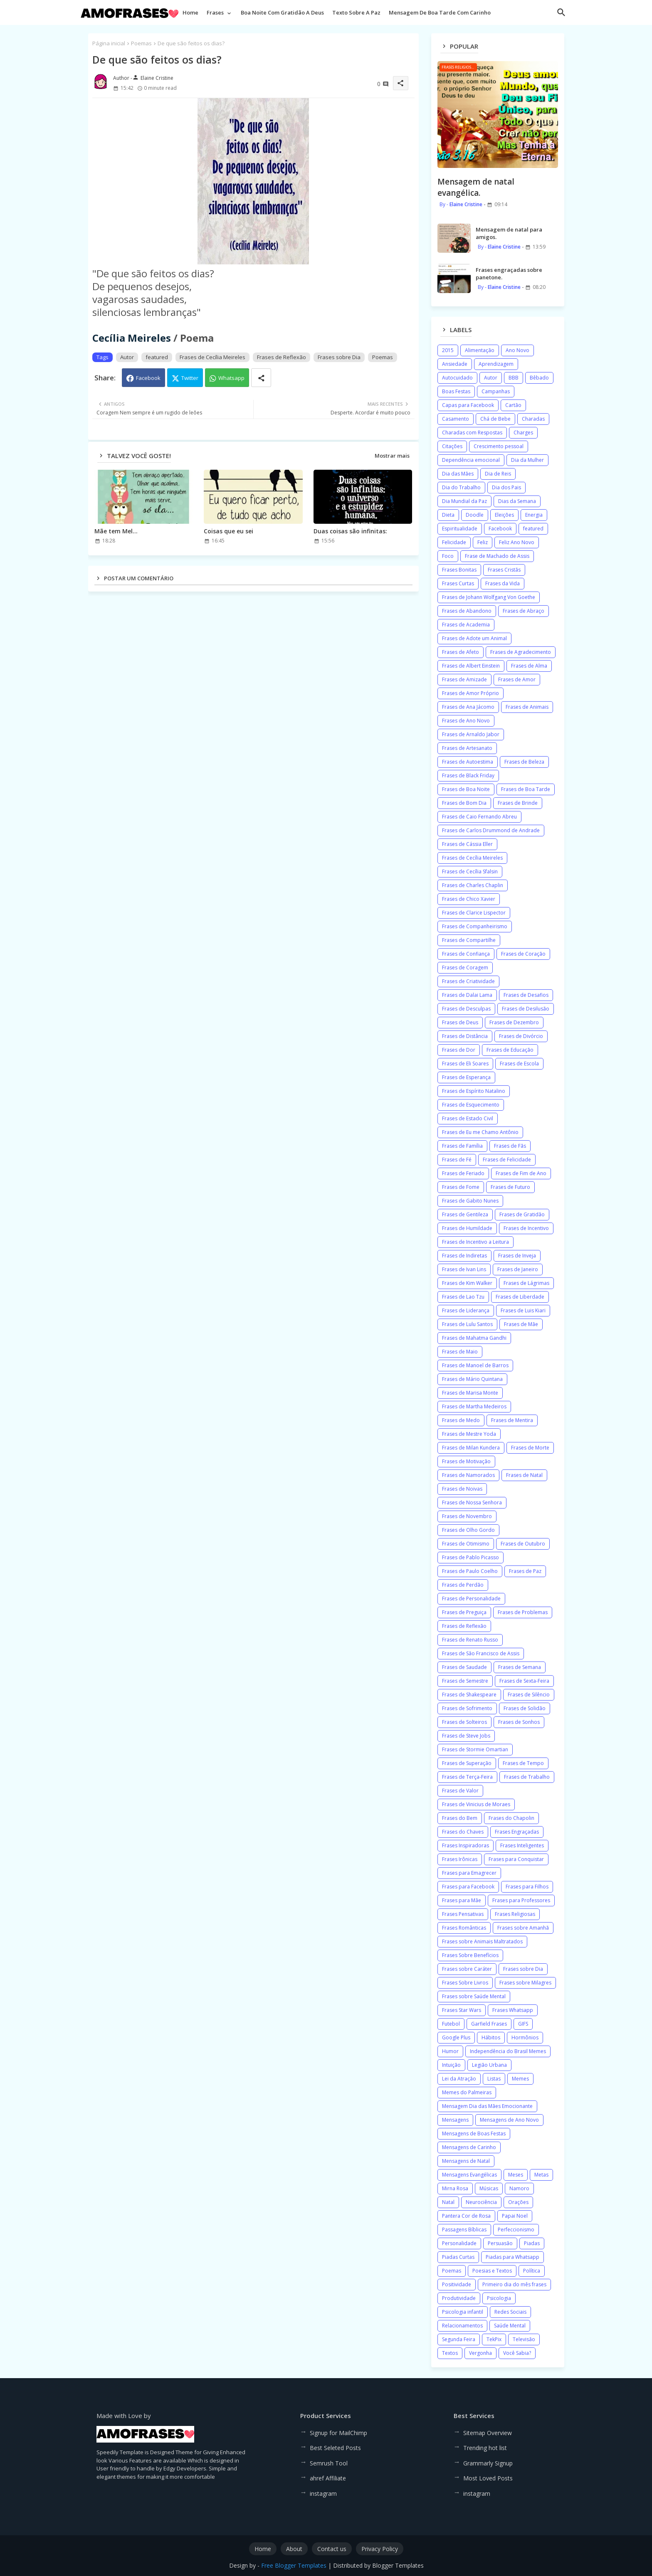 The image size is (652, 2576). I want to click on Frases de Amor, so click(517, 679).